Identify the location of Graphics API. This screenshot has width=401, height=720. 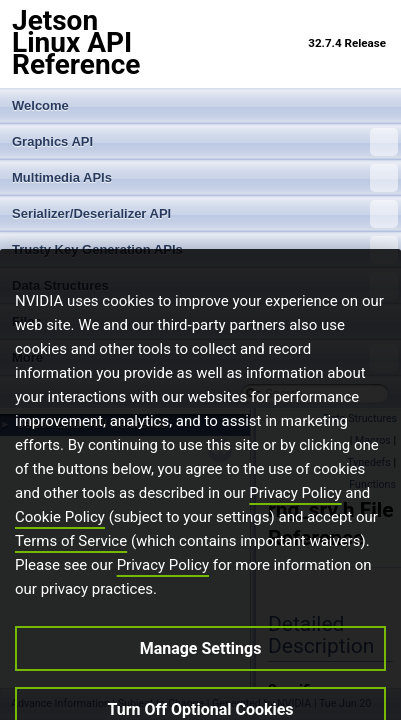
(205, 142).